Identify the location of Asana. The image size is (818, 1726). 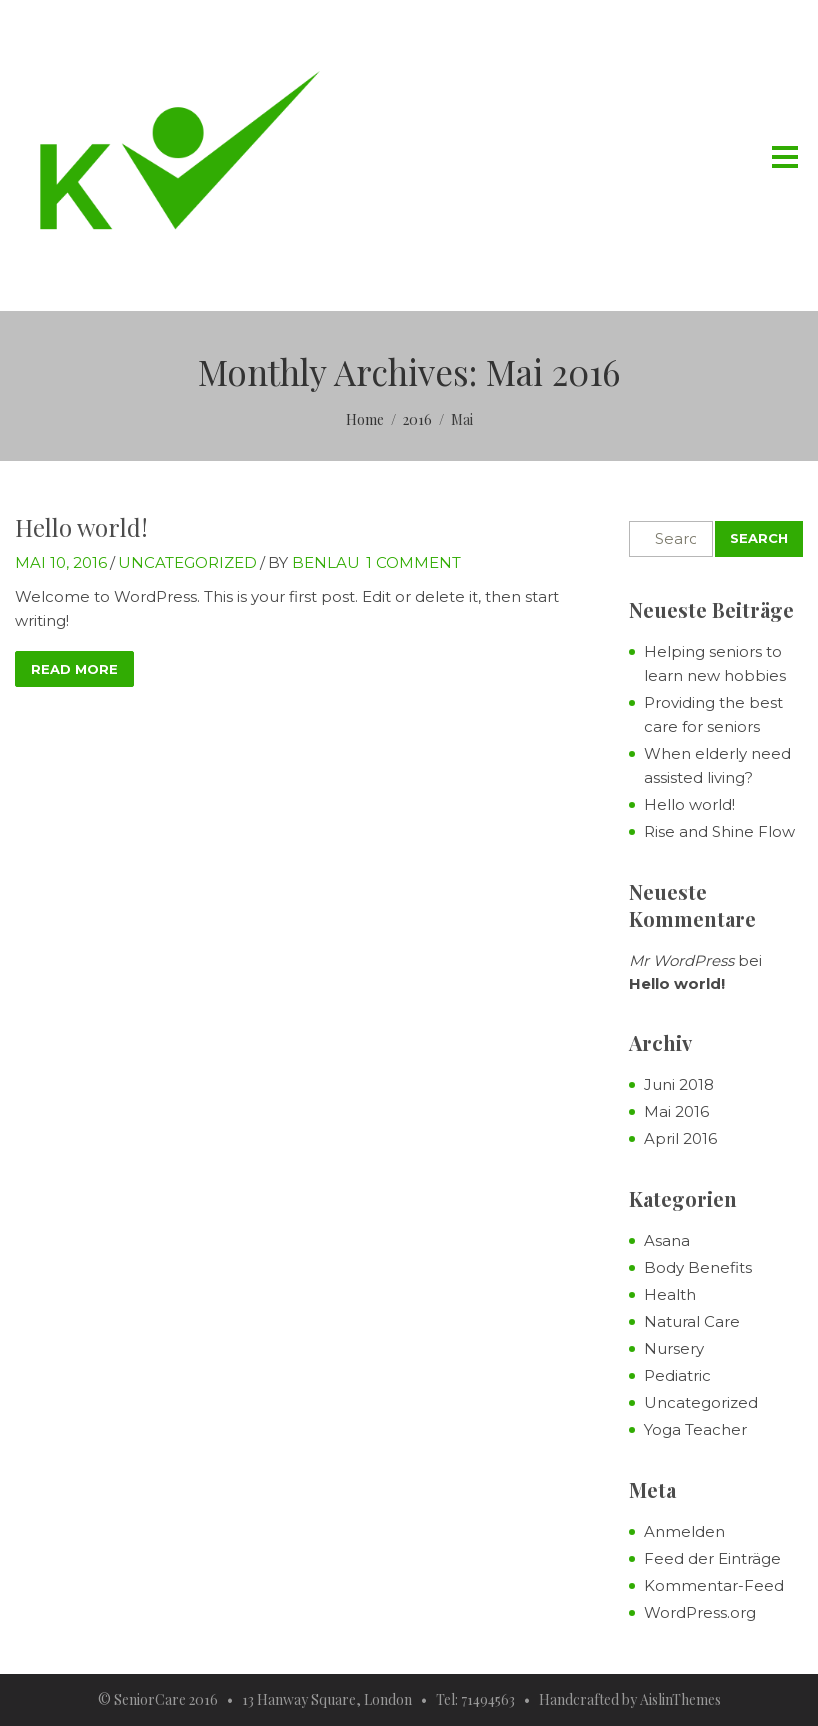
(667, 1240).